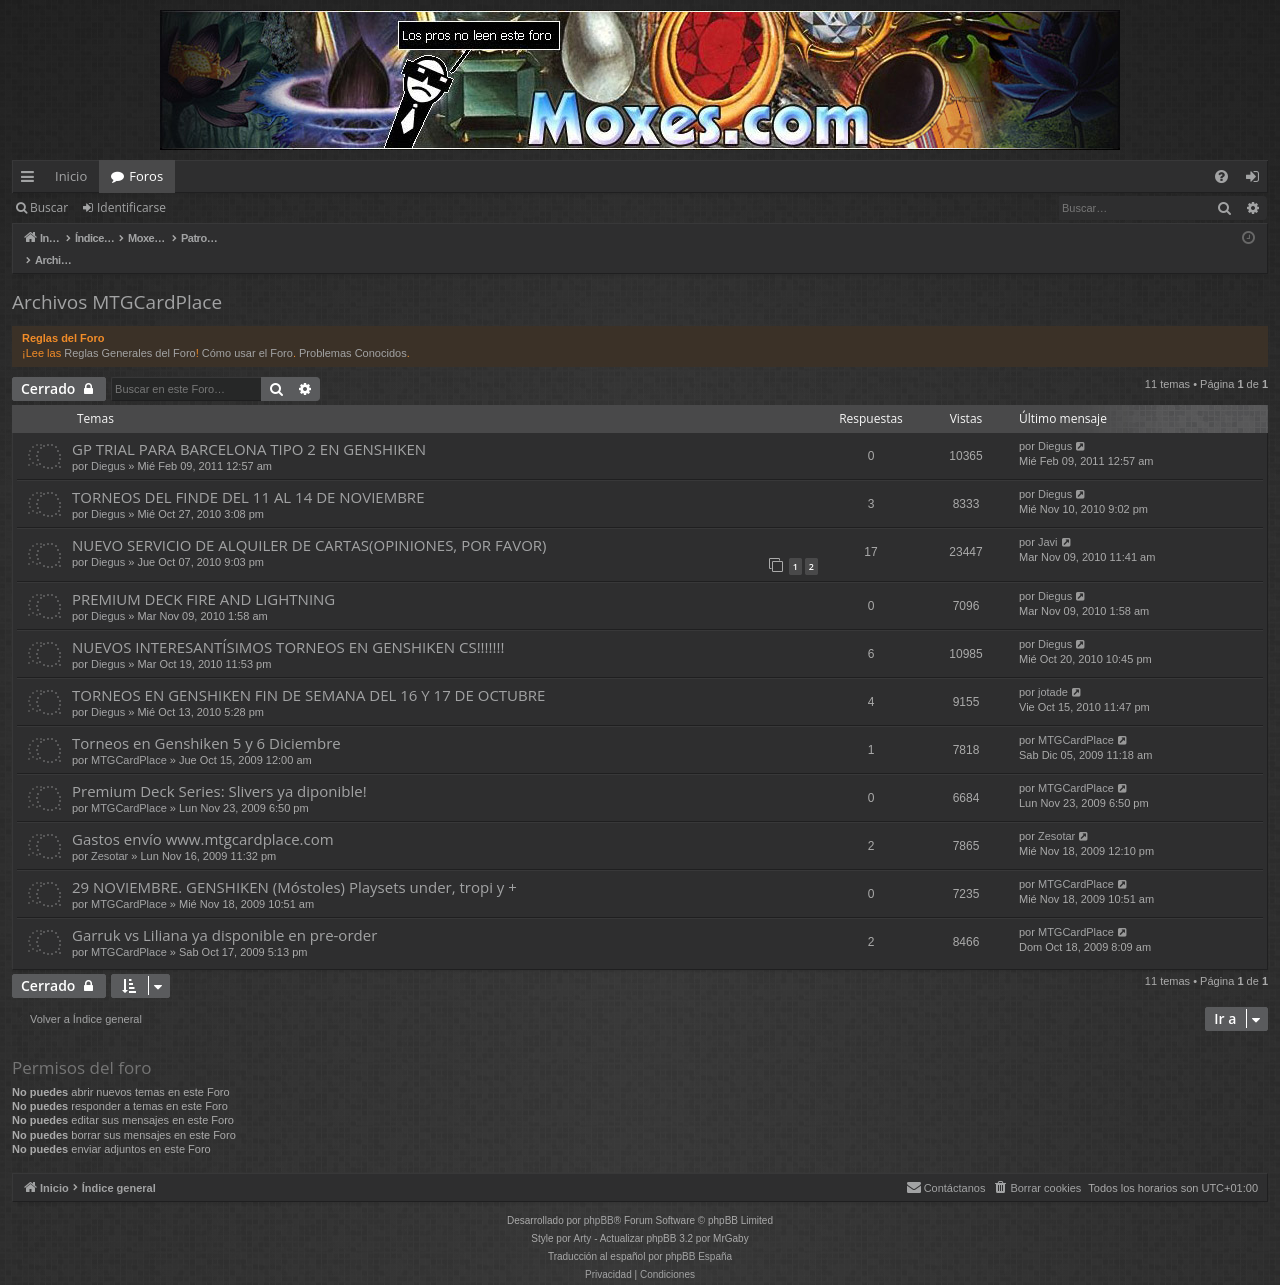  I want to click on phpBB, so click(599, 1199).